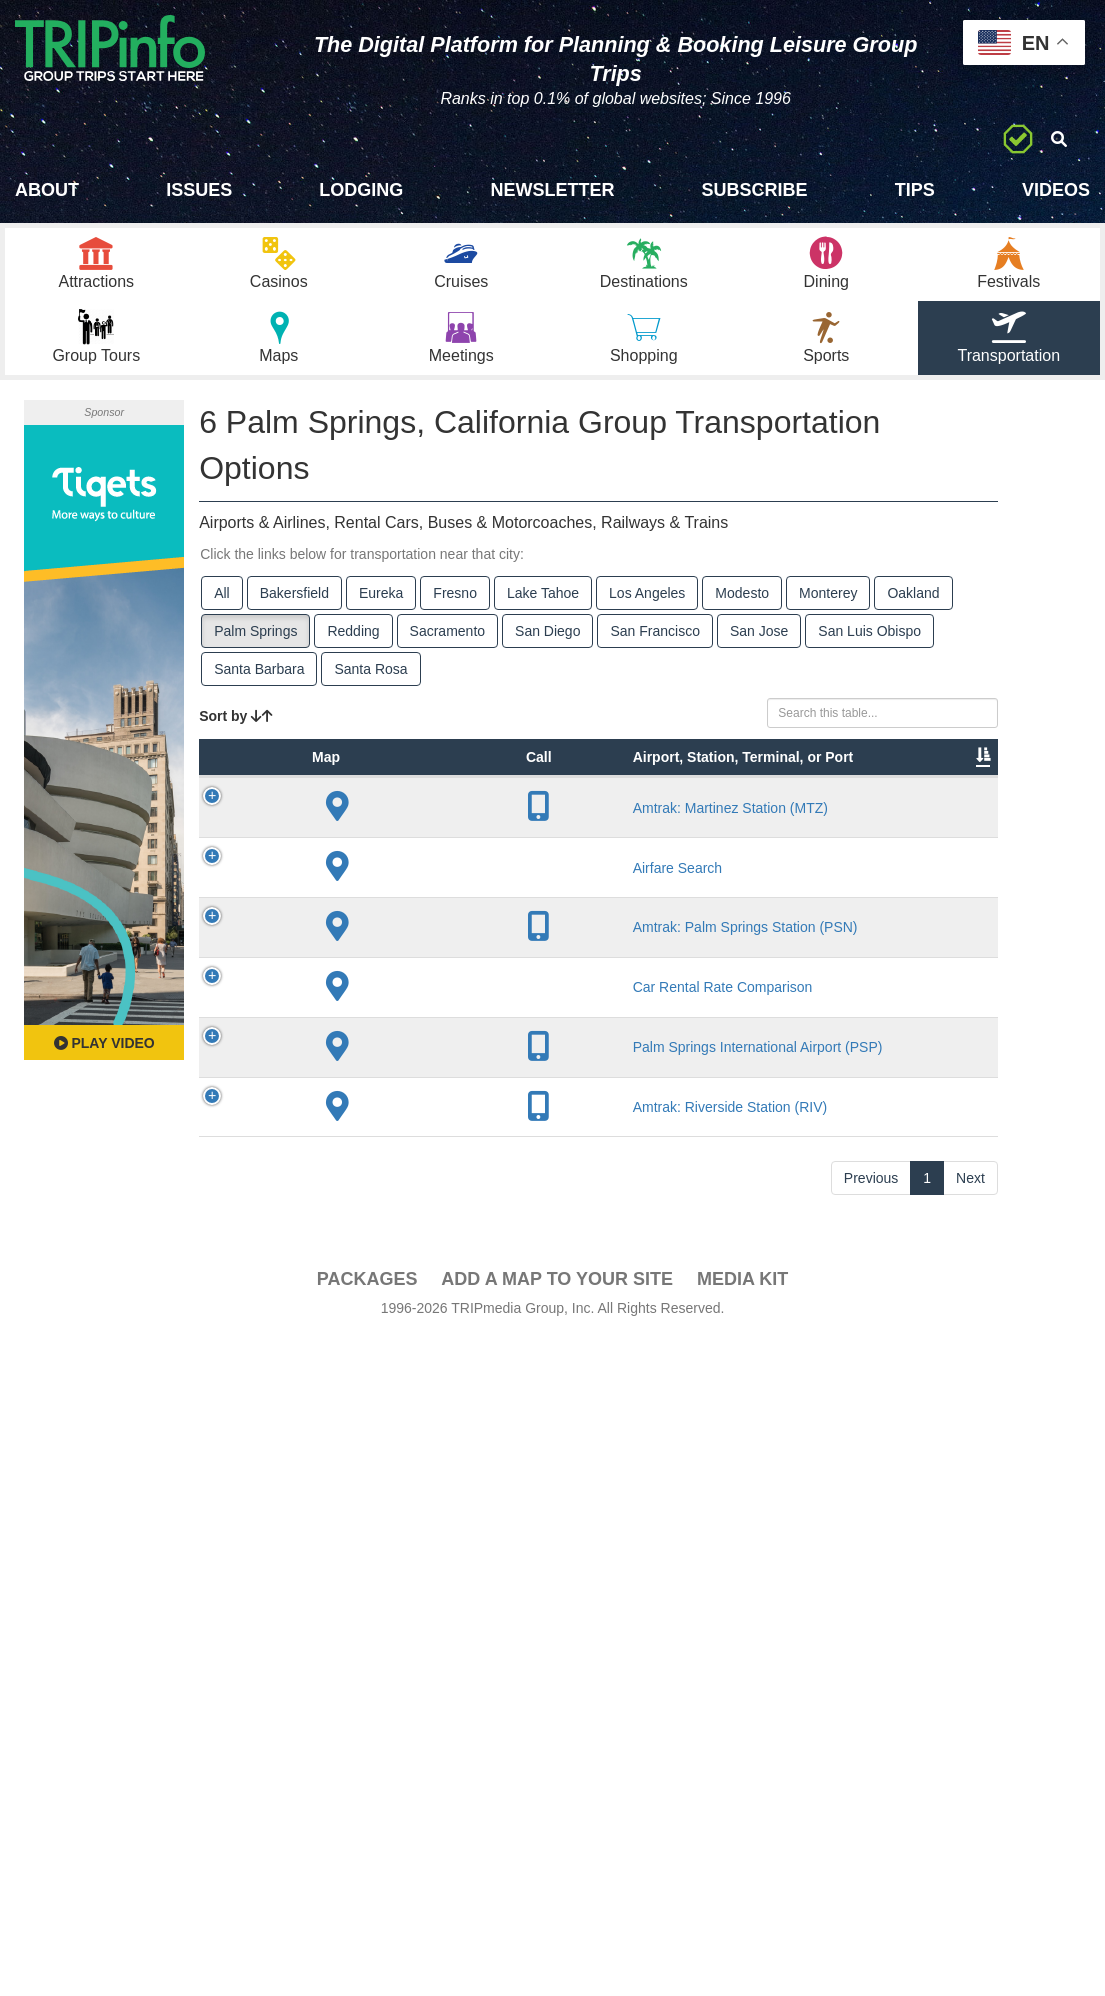  Describe the element at coordinates (759, 646) in the screenshot. I see `San Jose` at that location.